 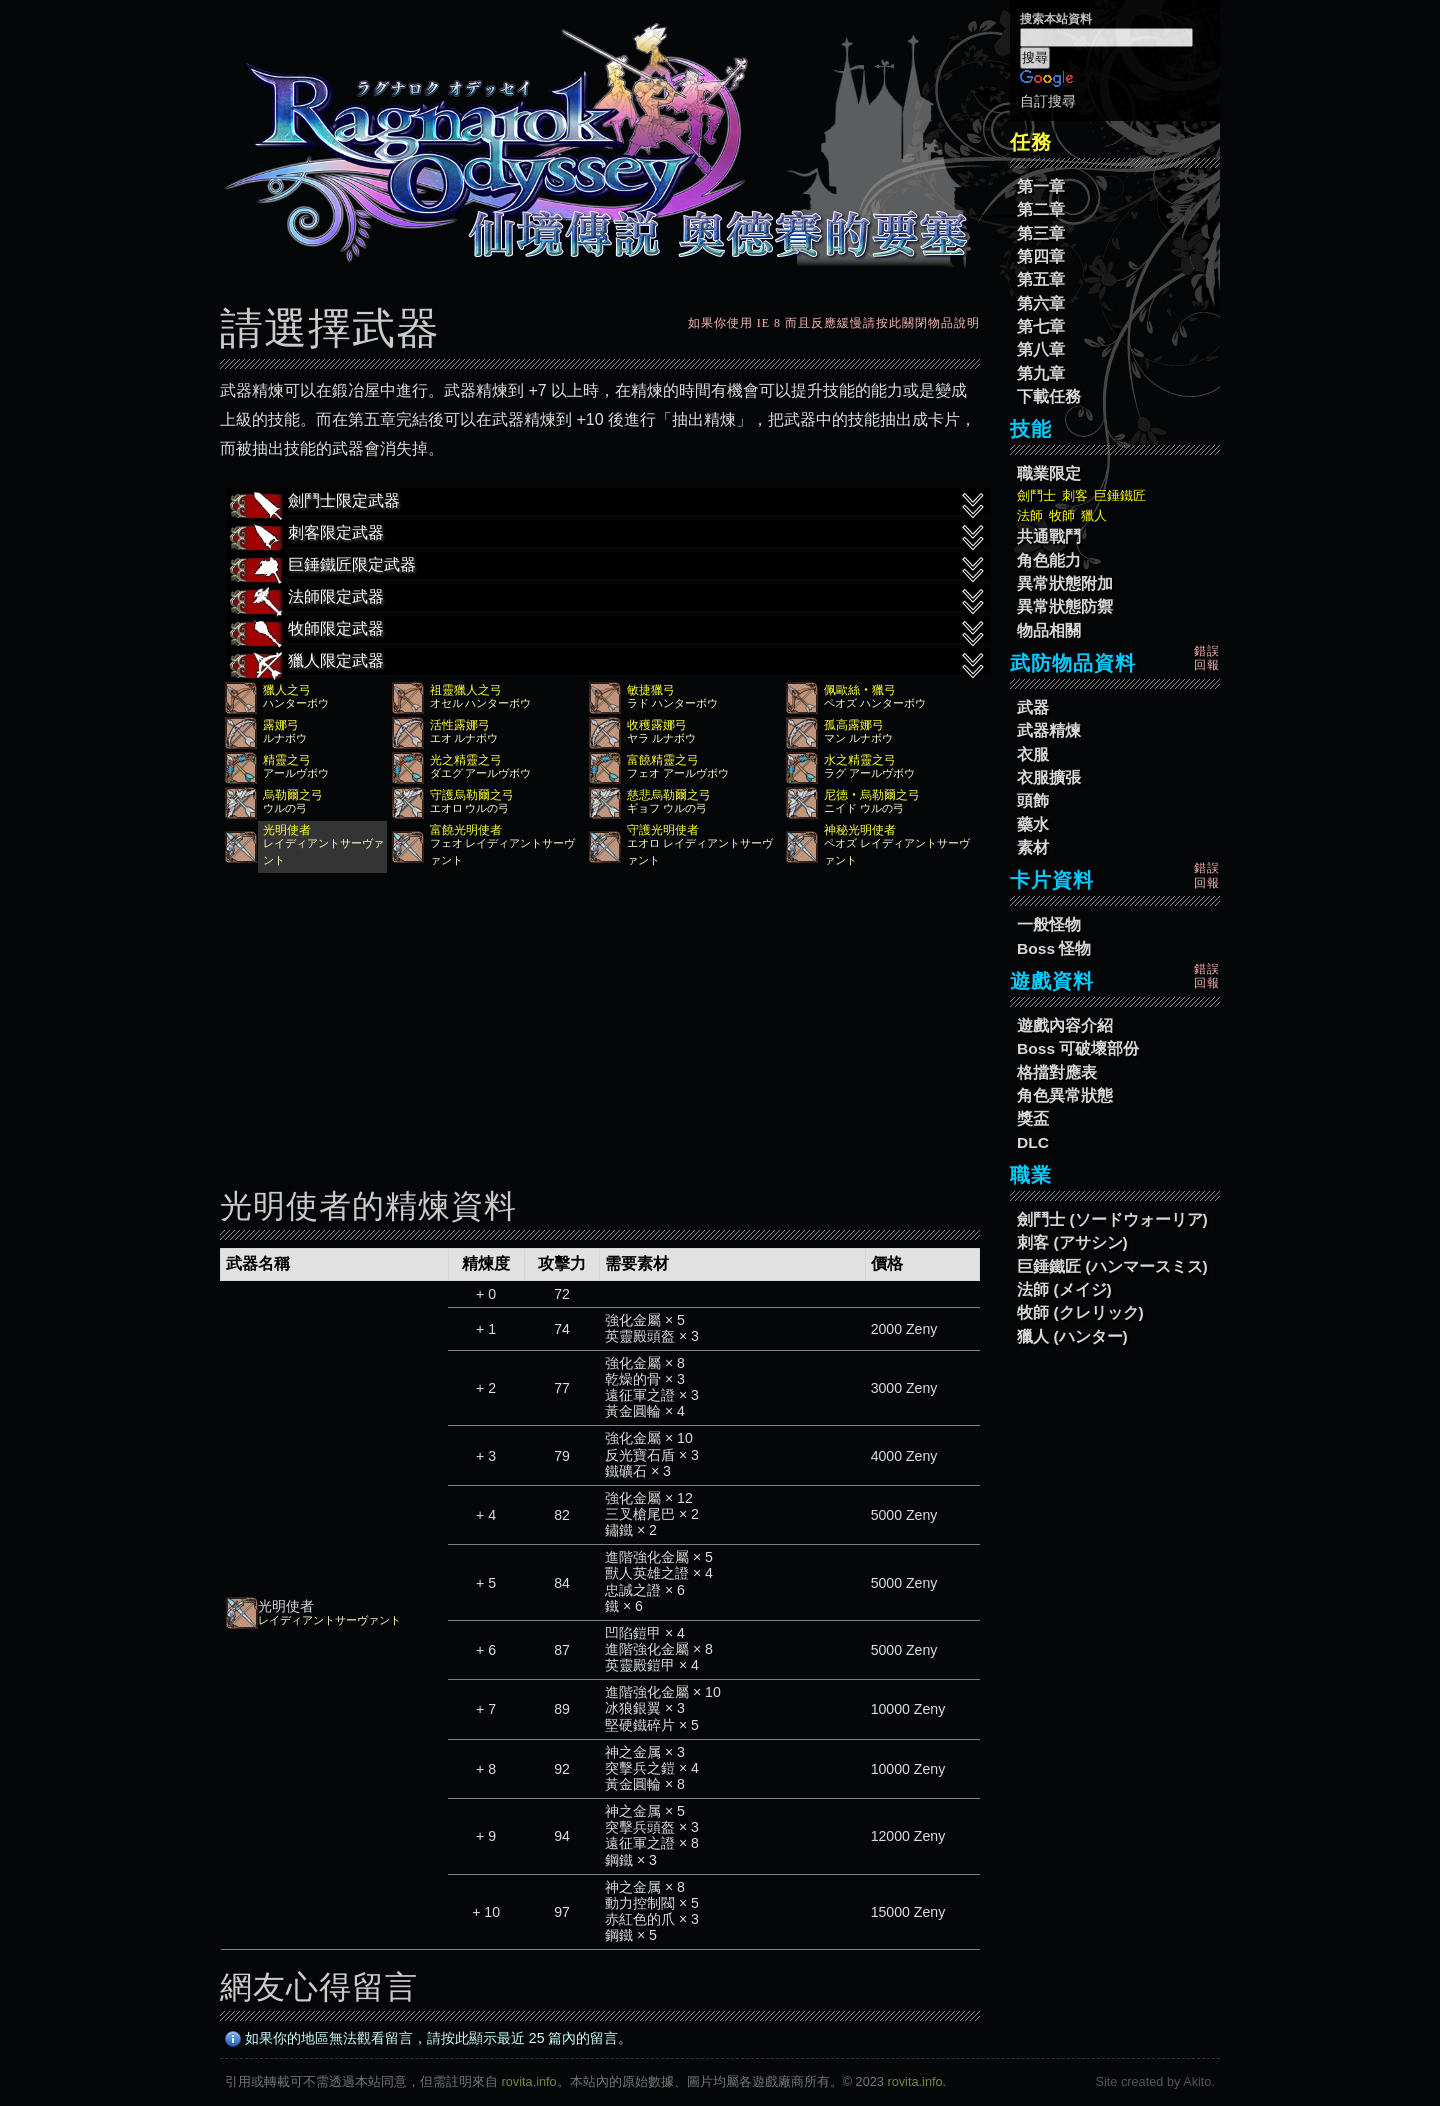 I want to click on 素材, so click(x=1033, y=847).